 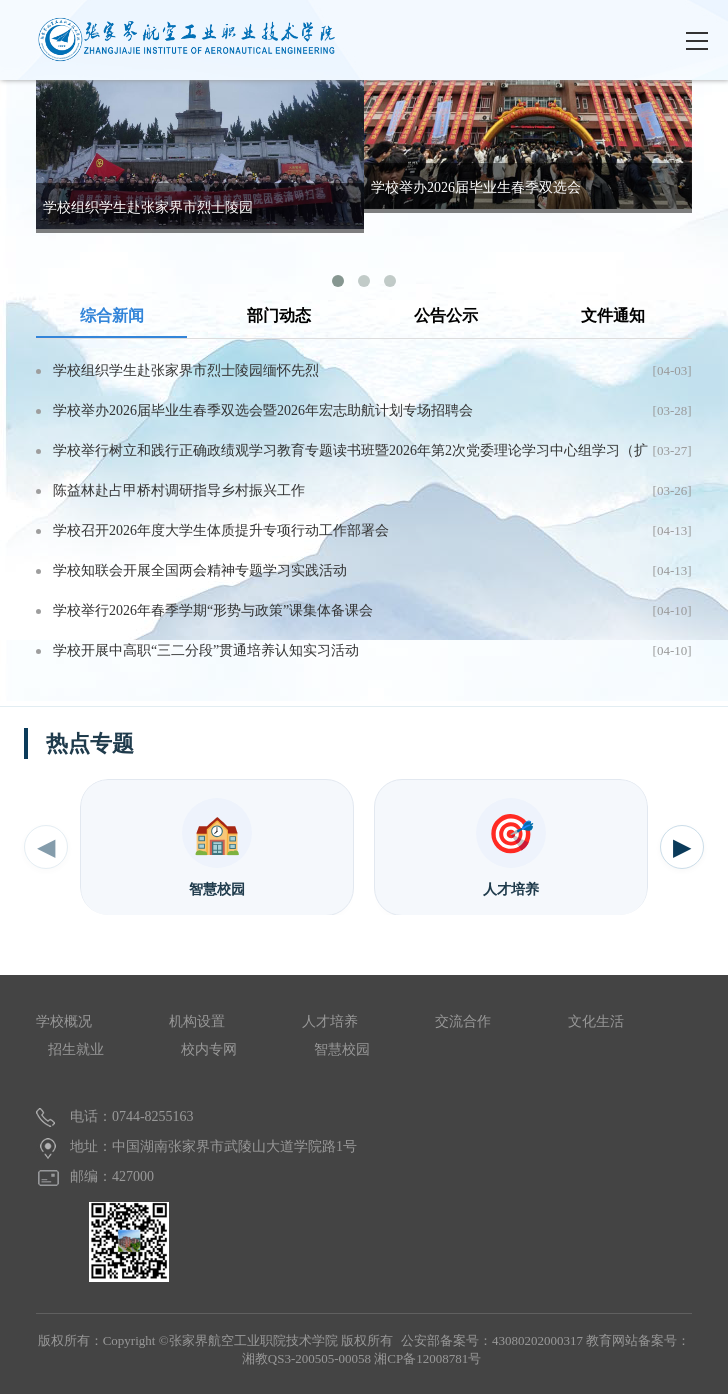 I want to click on 陈益林赴占甲桥村调研指导乡村振兴工作, so click(x=179, y=490).